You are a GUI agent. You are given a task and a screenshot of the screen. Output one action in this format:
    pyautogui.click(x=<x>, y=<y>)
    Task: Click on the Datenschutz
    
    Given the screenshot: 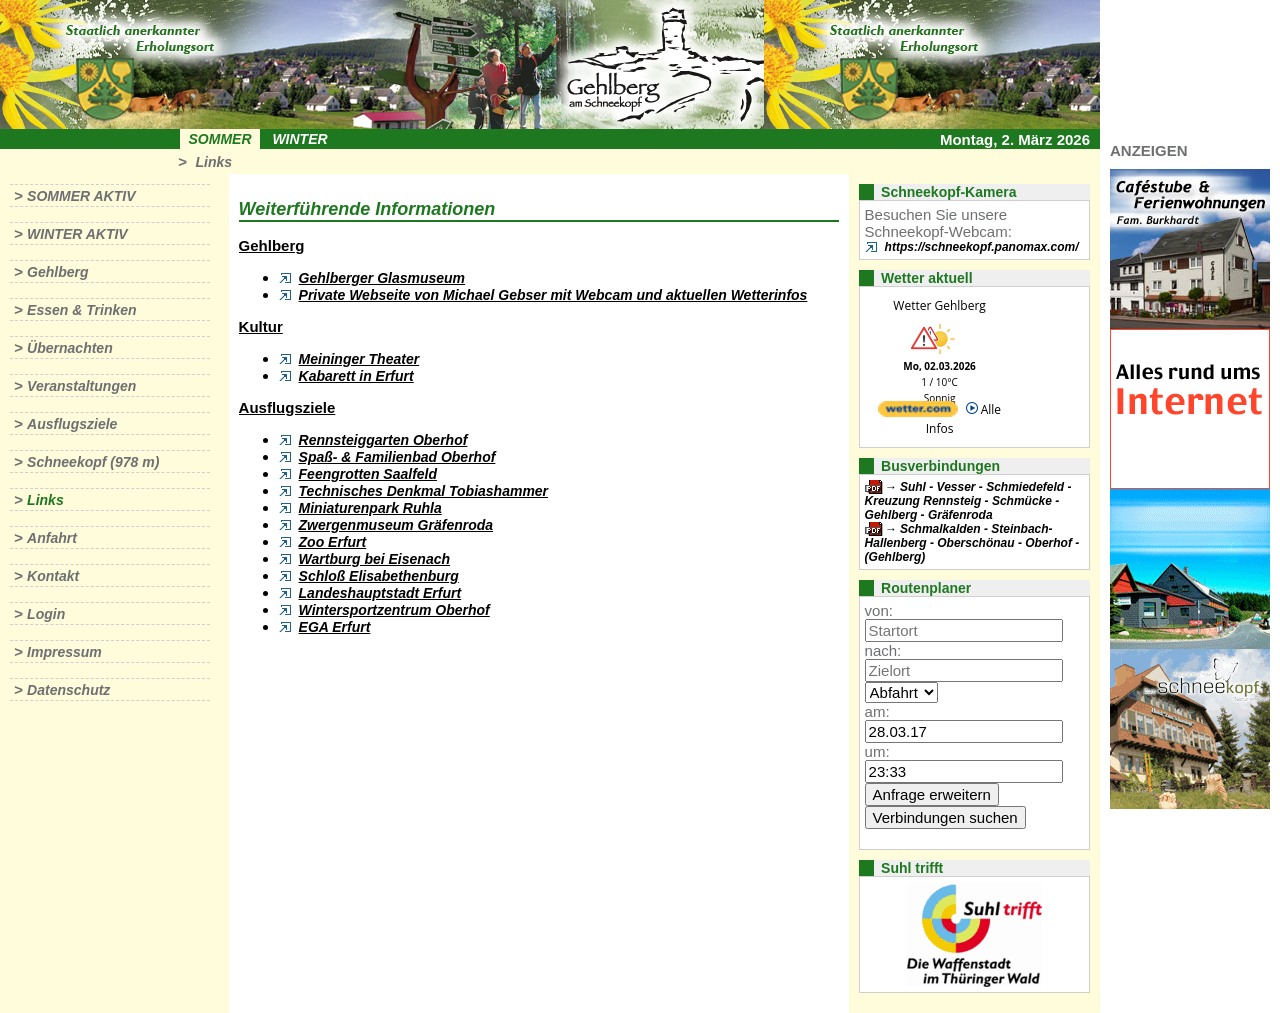 What is the action you would take?
    pyautogui.click(x=68, y=690)
    